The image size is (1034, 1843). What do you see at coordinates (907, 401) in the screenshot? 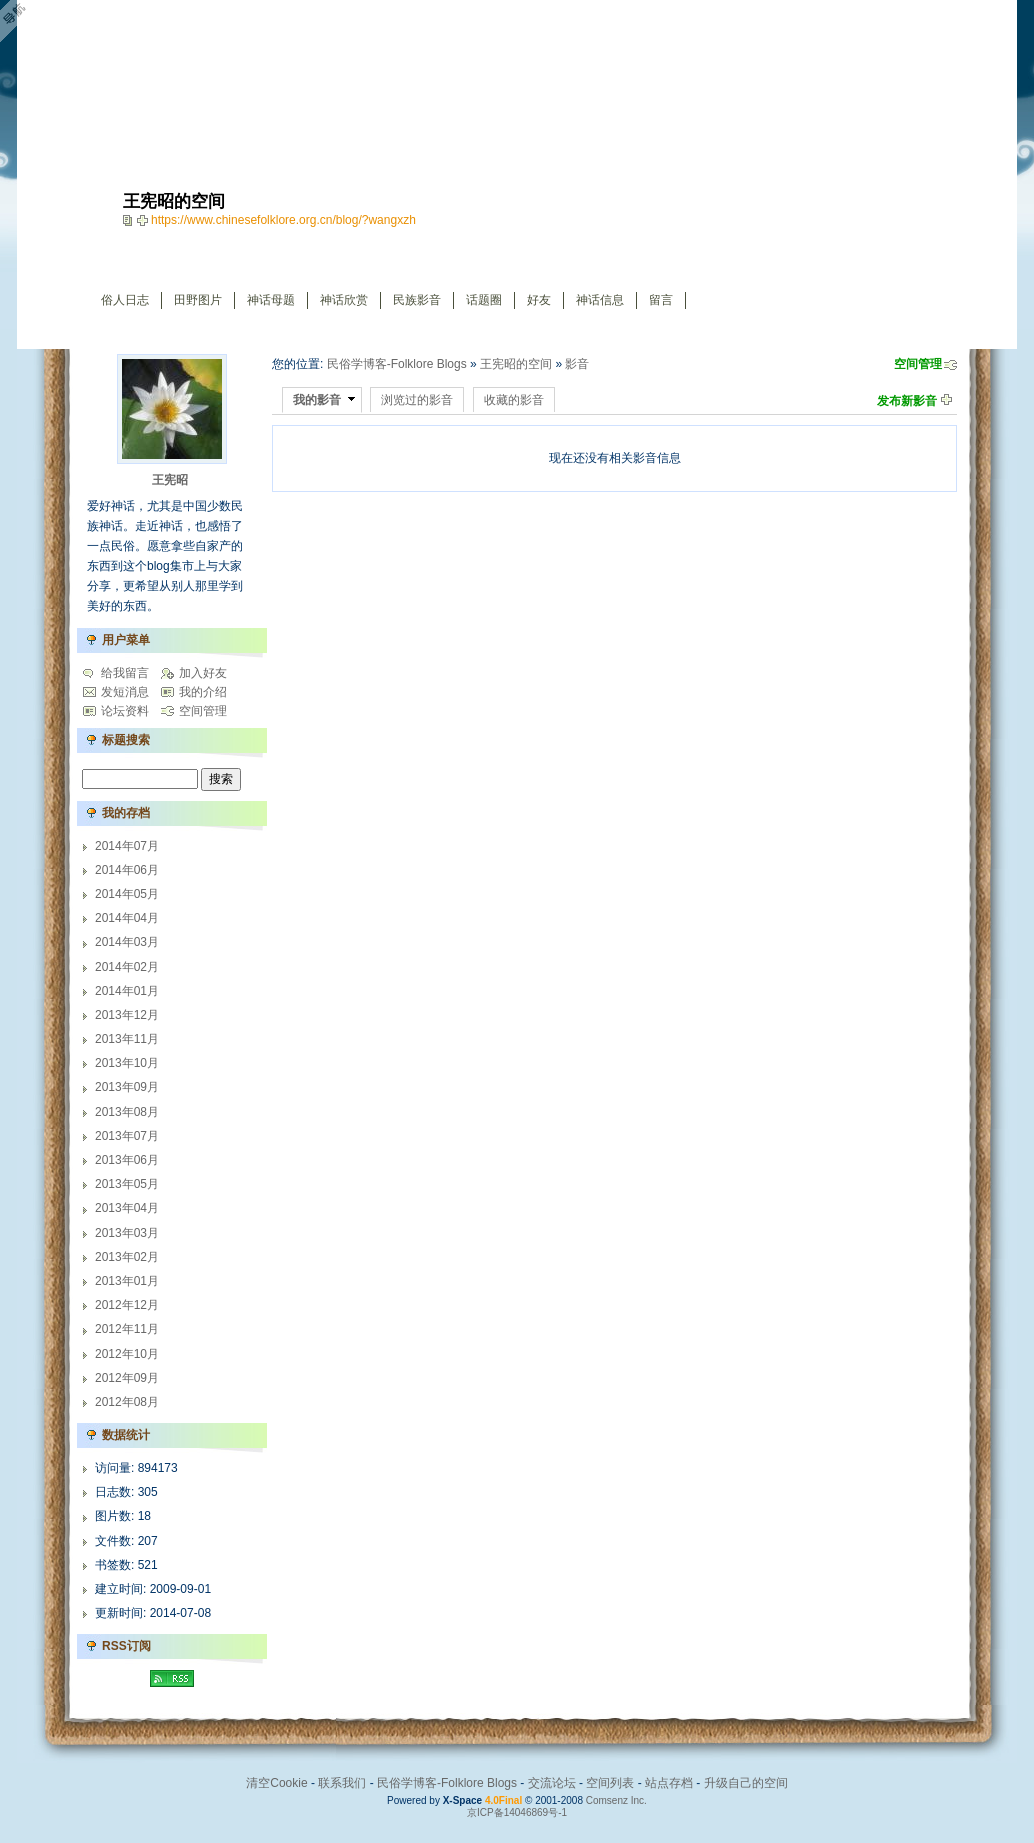
I see `发布新影音` at bounding box center [907, 401].